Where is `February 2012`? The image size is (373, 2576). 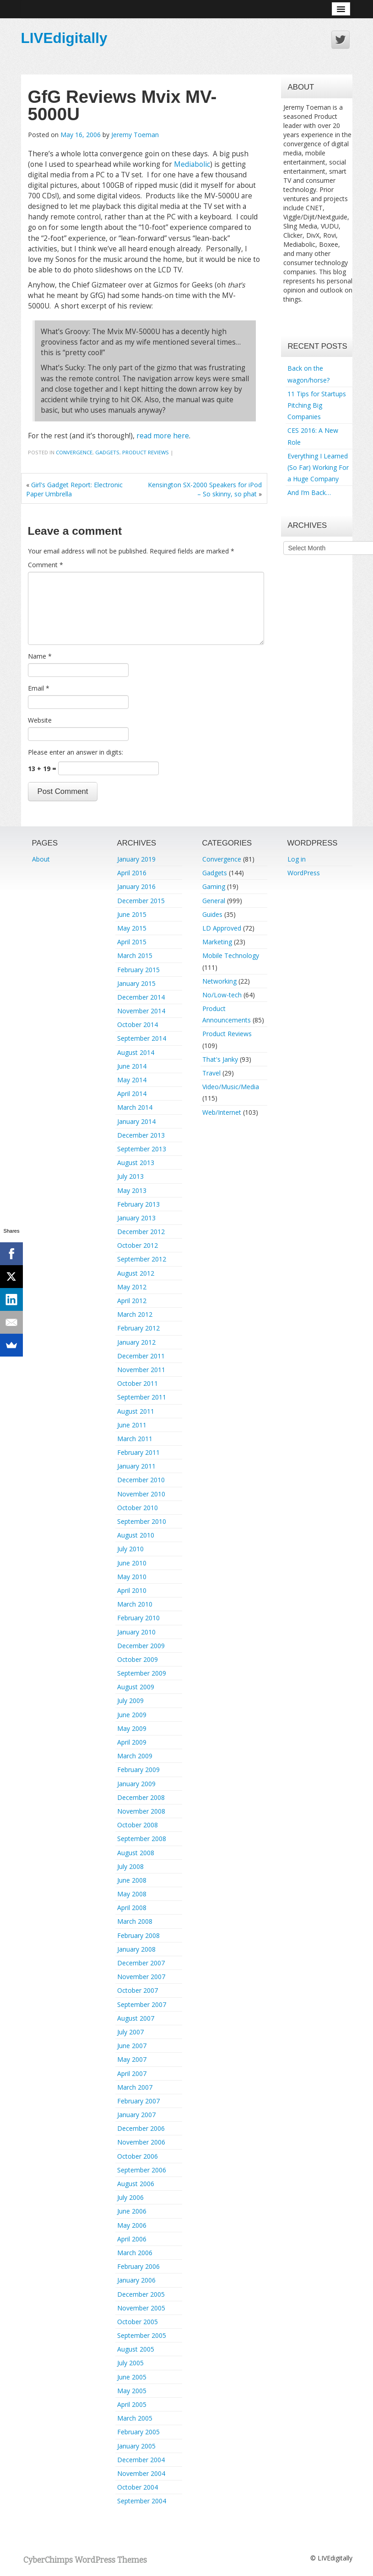 February 2012 is located at coordinates (138, 1328).